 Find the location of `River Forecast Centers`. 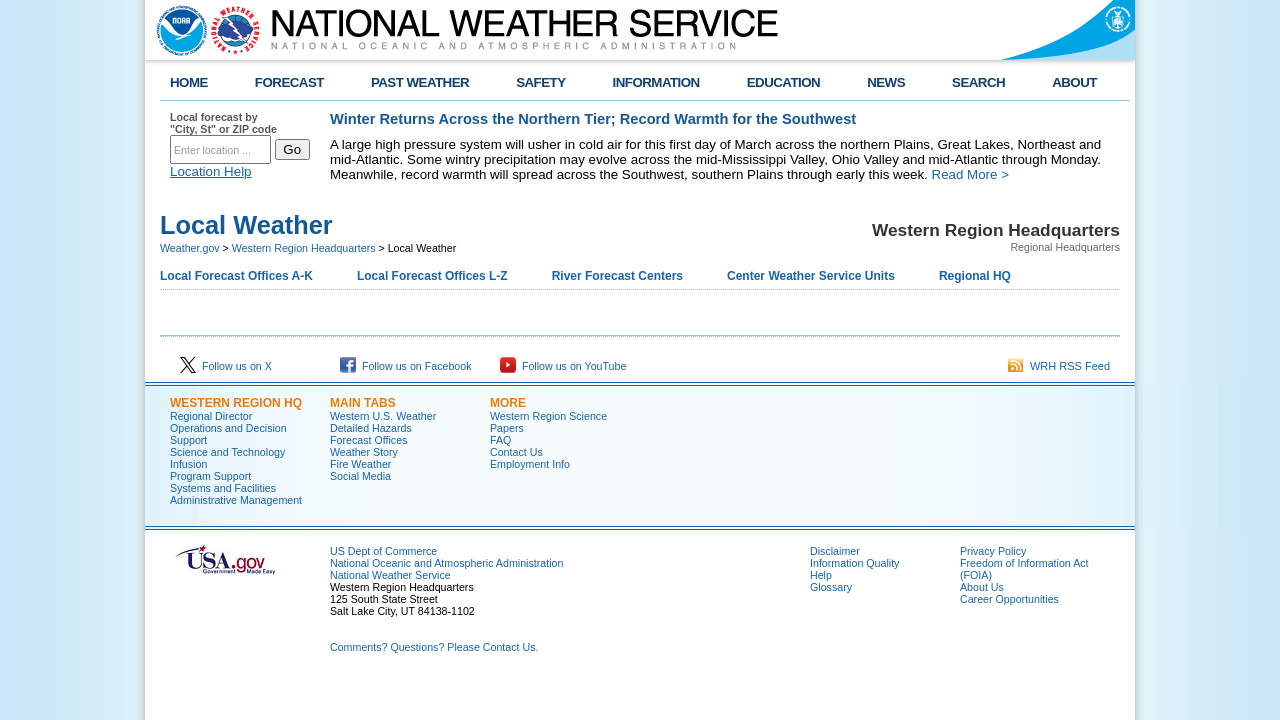

River Forecast Centers is located at coordinates (617, 276).